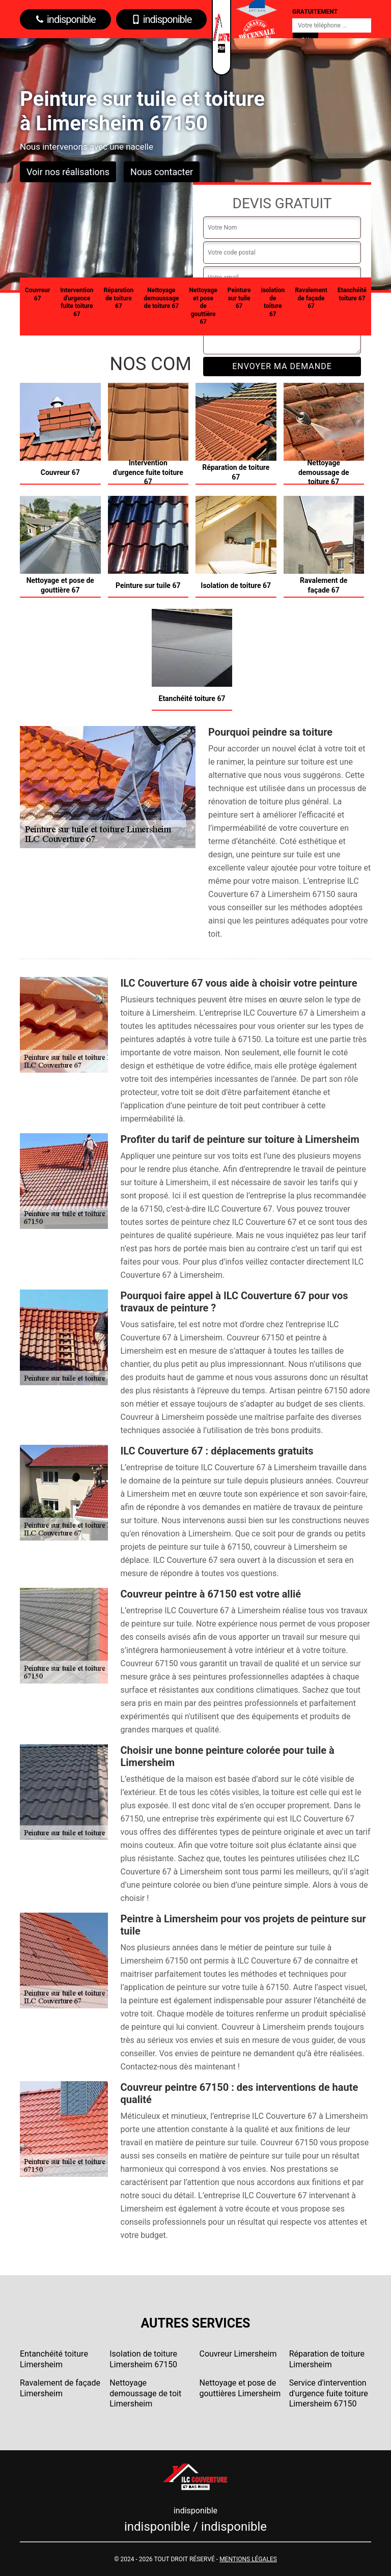 Image resolution: width=391 pixels, height=2576 pixels. What do you see at coordinates (76, 302) in the screenshot?
I see `Intervention d'urgence fuite toiture 67` at bounding box center [76, 302].